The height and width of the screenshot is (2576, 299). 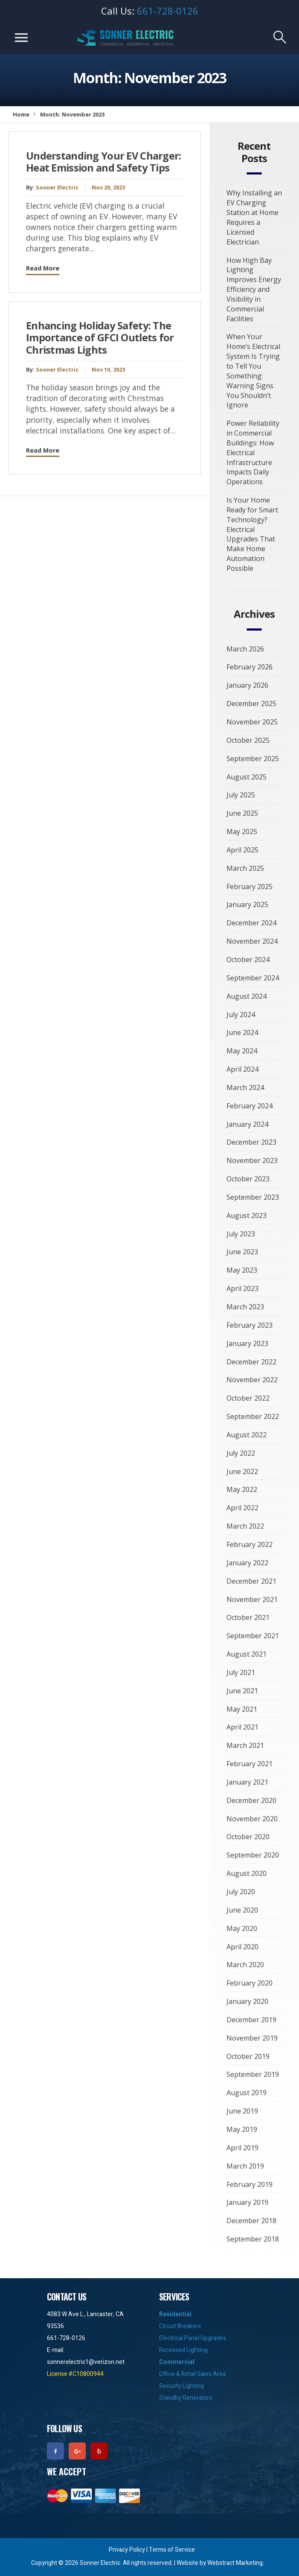 What do you see at coordinates (167, 10) in the screenshot?
I see `661-728-0126` at bounding box center [167, 10].